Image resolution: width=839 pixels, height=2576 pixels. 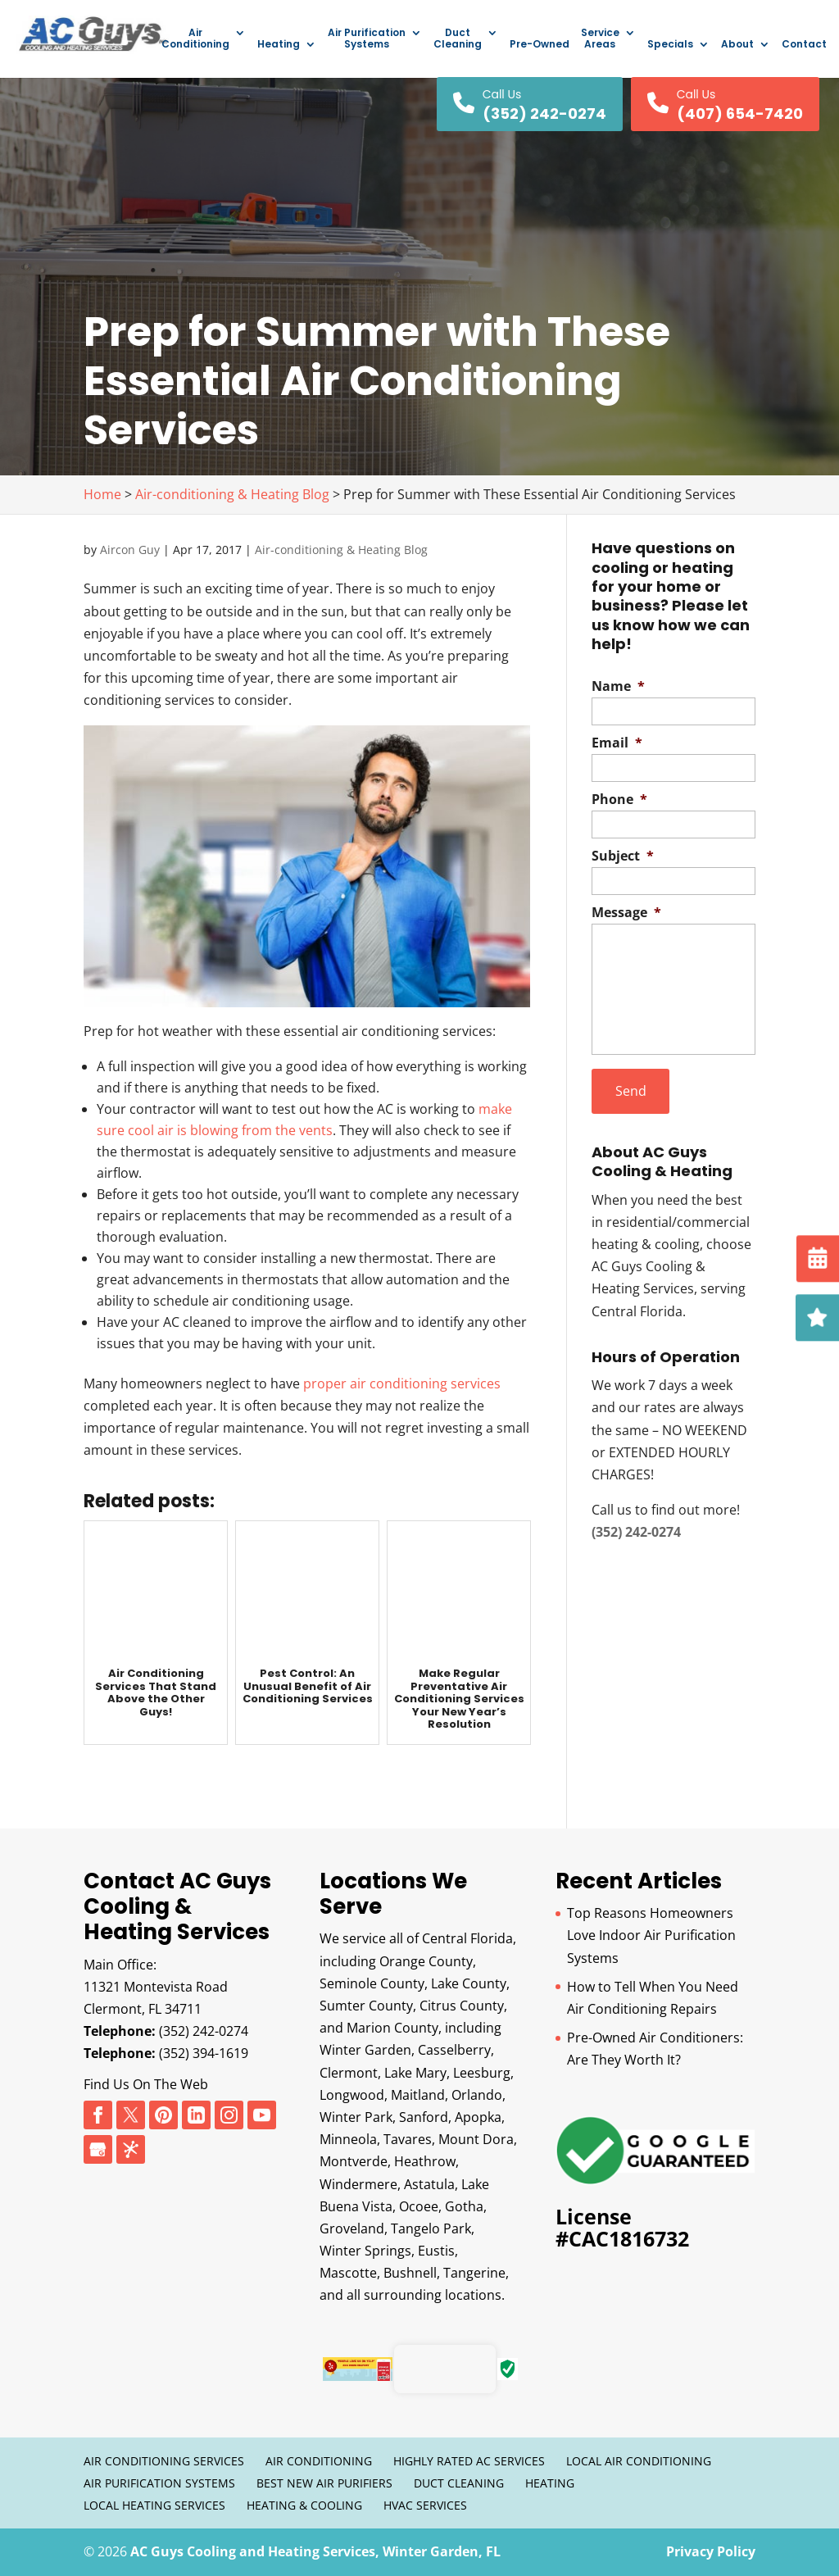 I want to click on Local Heating Services, so click(x=154, y=2505).